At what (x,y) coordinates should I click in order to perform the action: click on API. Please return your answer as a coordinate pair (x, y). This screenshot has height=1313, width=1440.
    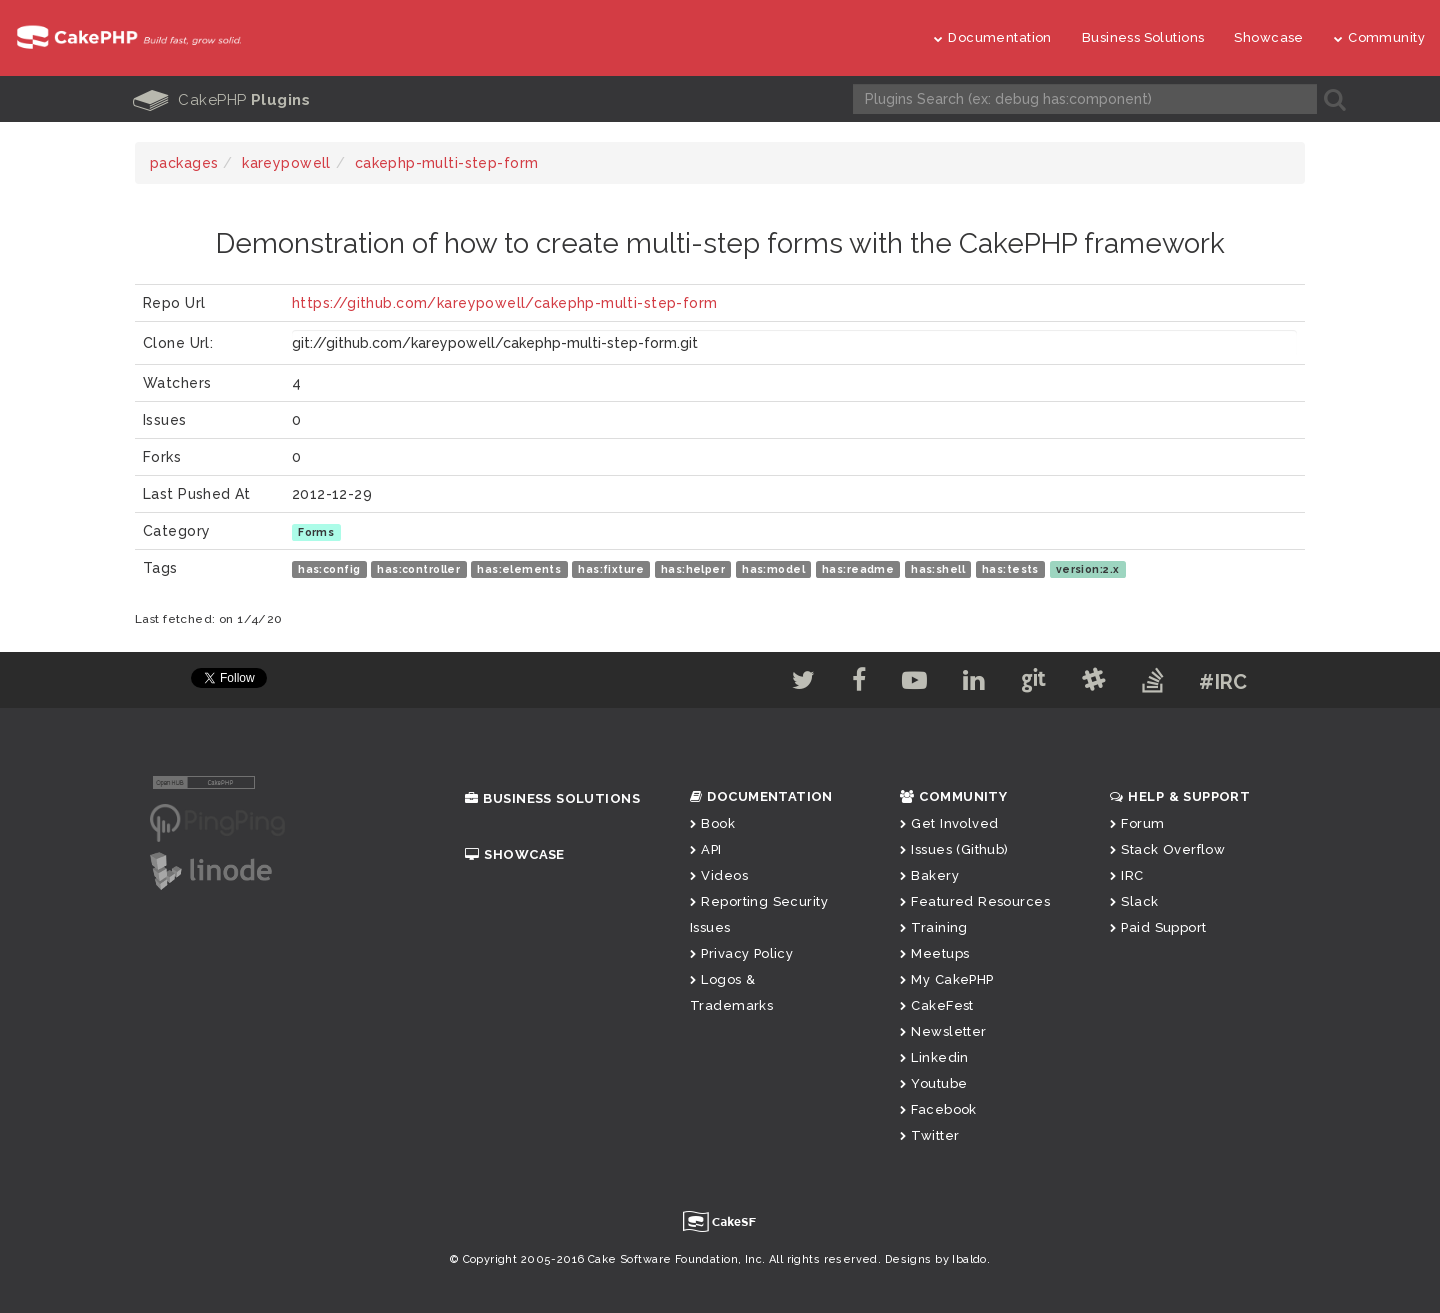
    Looking at the image, I should click on (706, 849).